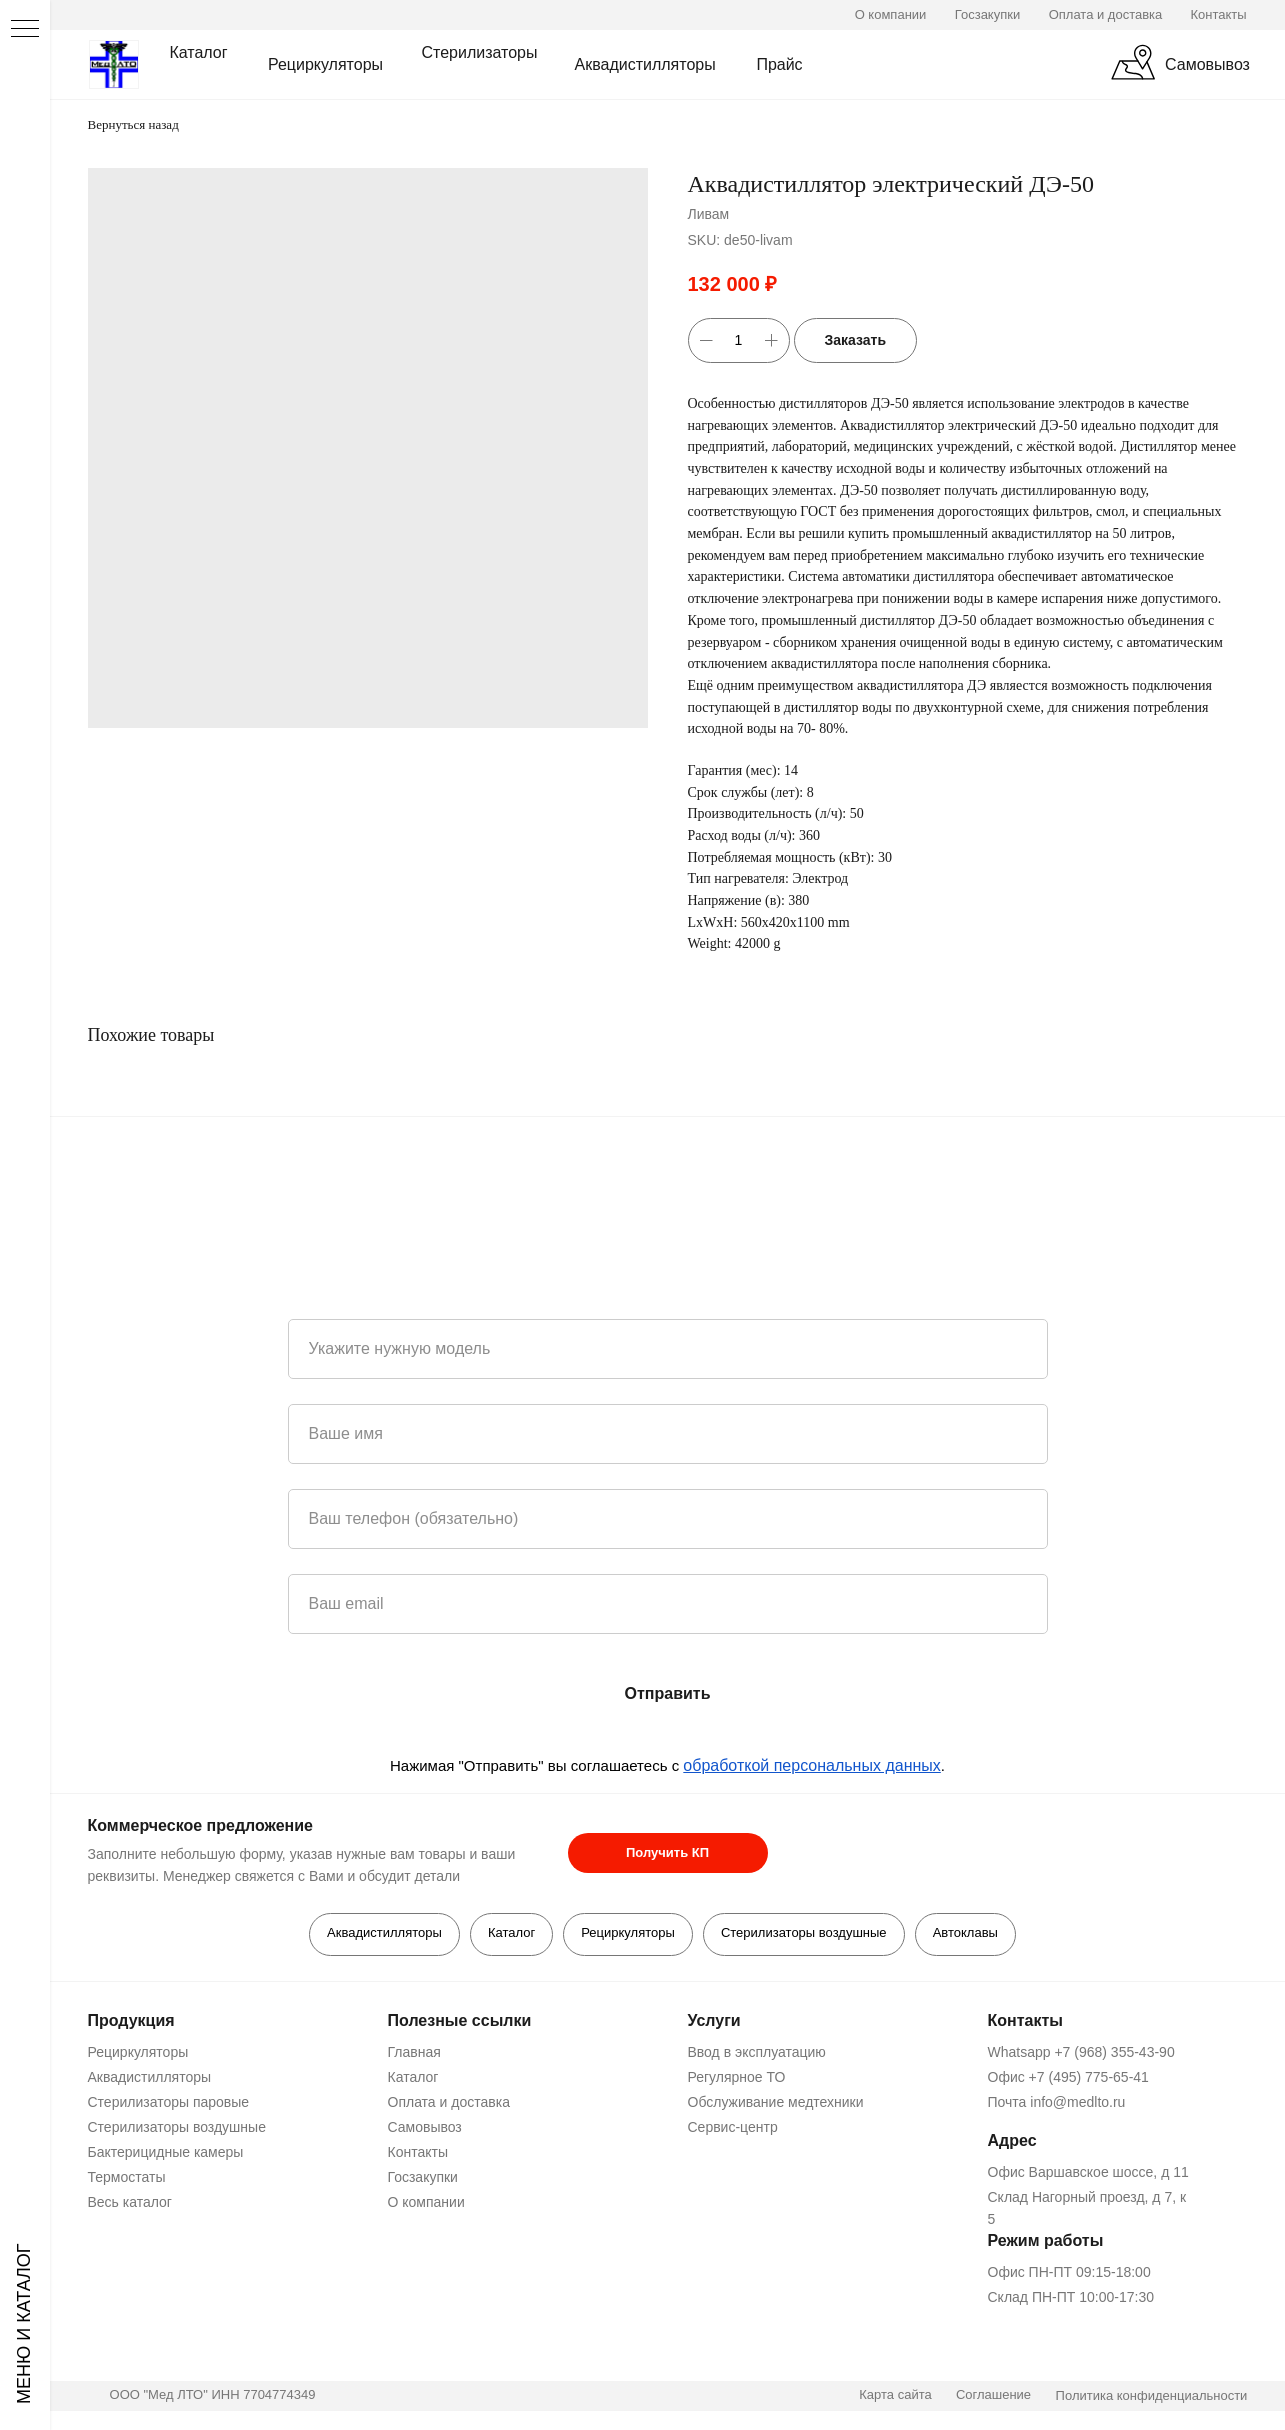  I want to click on Бактерицидные камеры, so click(163, 2153).